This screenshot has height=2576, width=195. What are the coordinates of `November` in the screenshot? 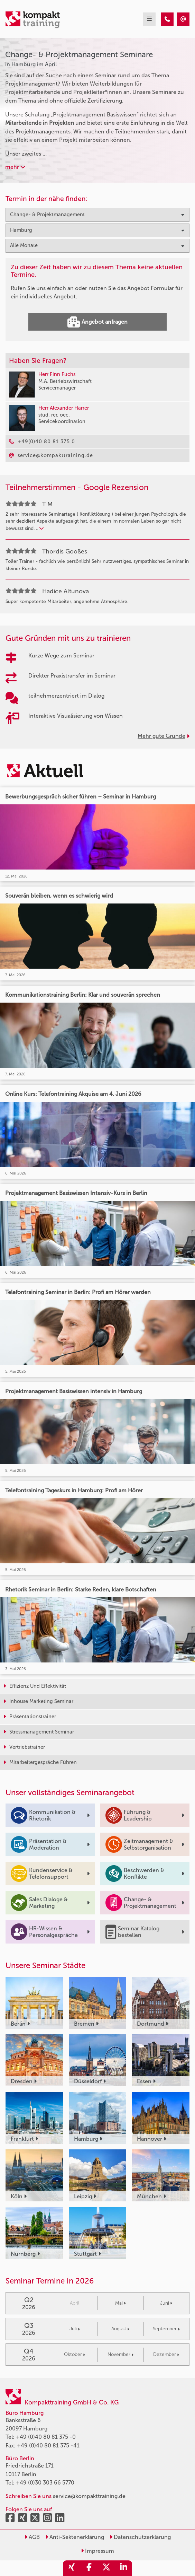 It's located at (120, 2354).